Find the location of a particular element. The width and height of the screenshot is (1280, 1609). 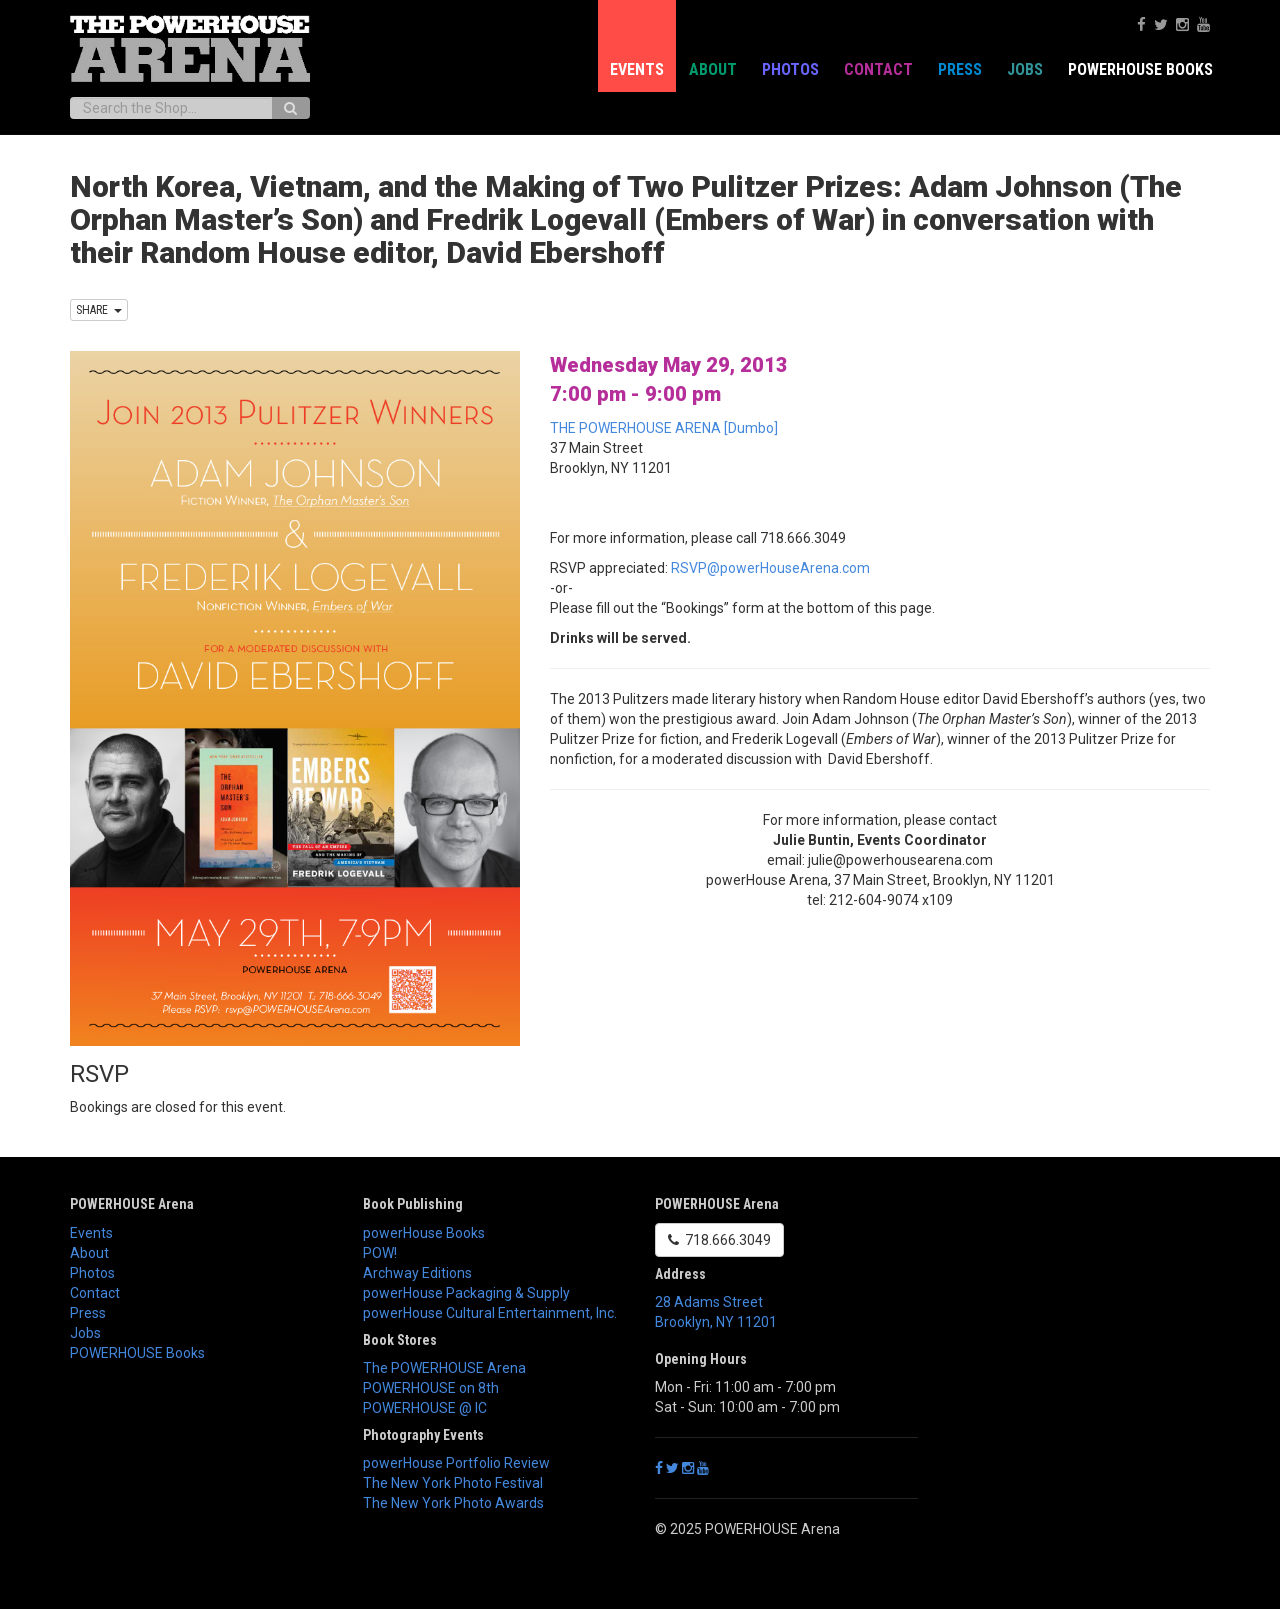

Jobs is located at coordinates (1025, 69).